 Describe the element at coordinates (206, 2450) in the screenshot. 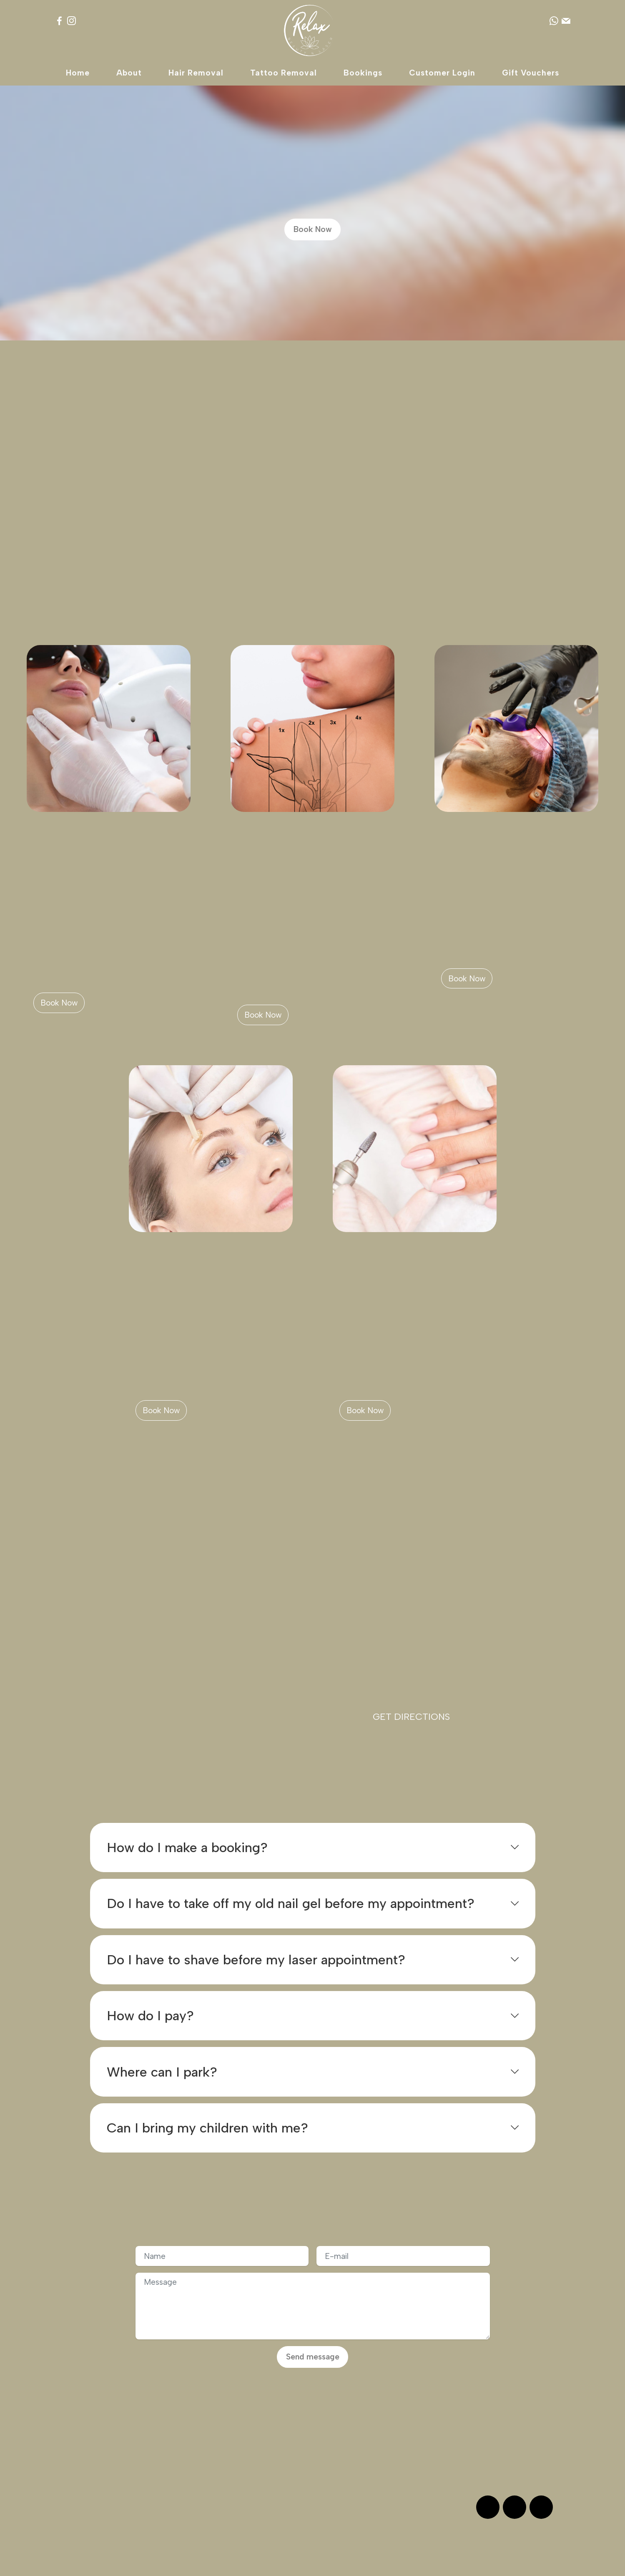

I see `Terms` at that location.